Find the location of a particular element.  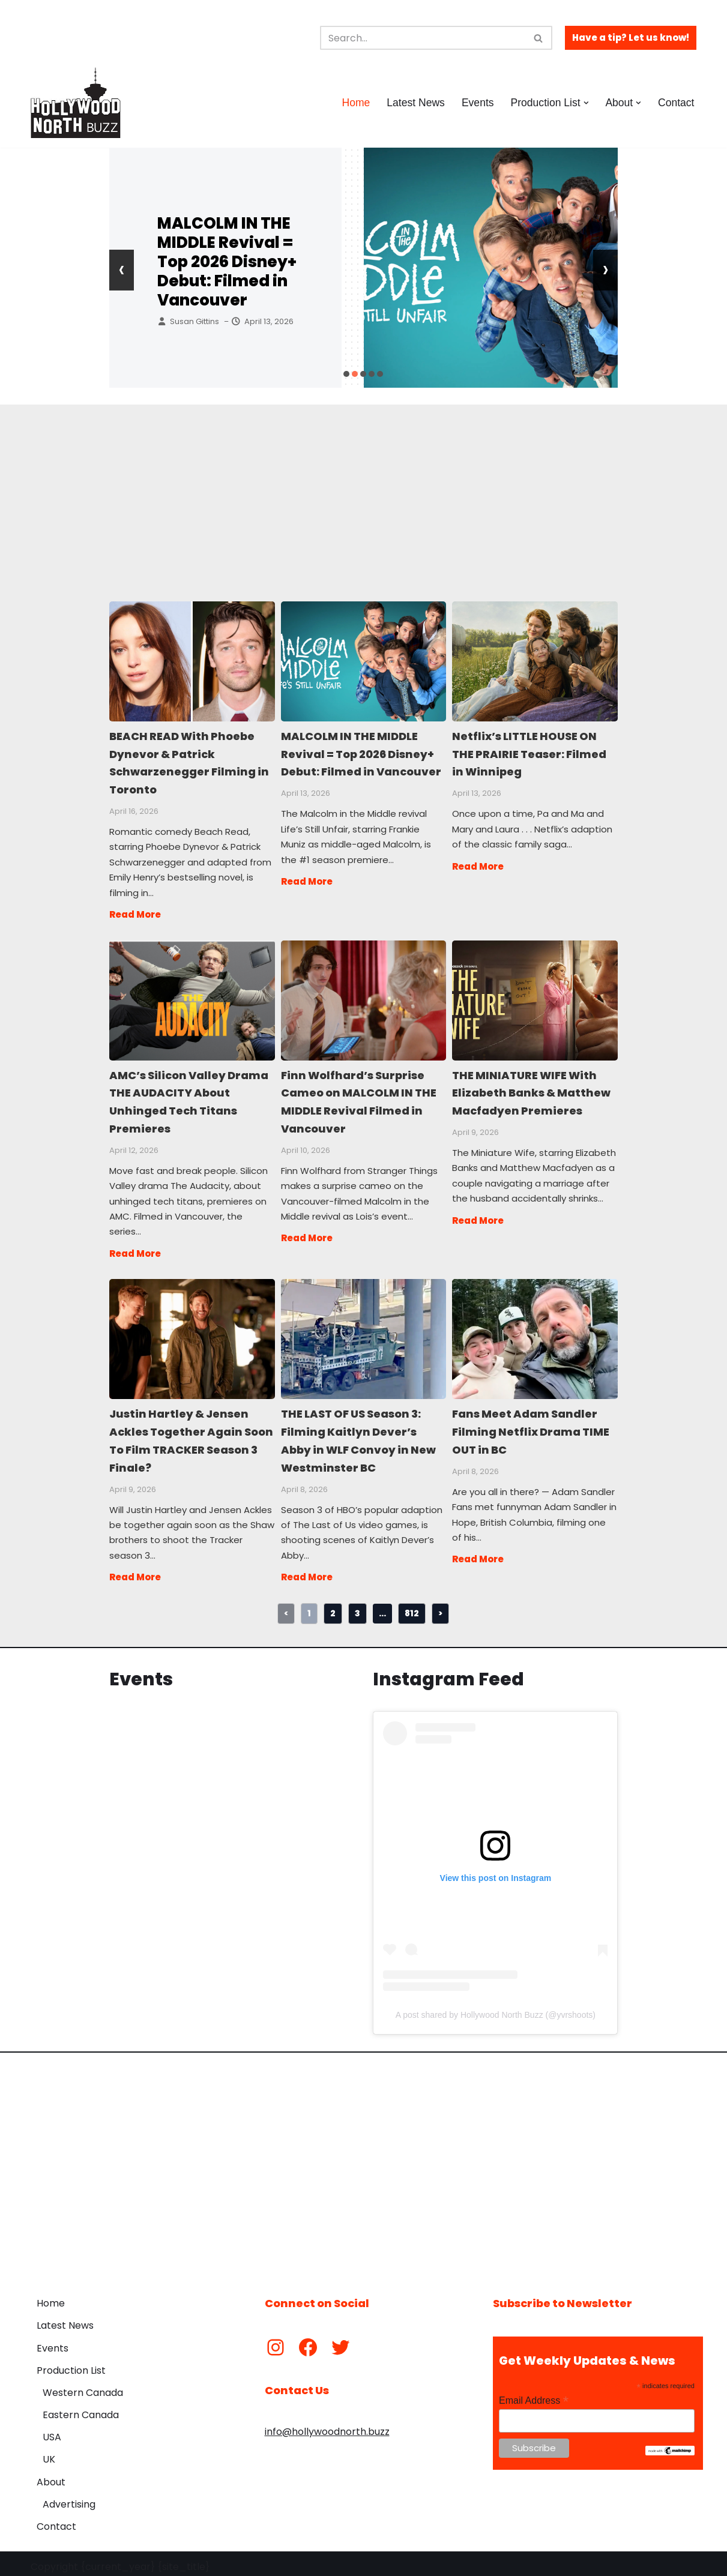

THE LAST OF US Season 3: Filming Kaitlyn Dever’s Abby in WLF Convoy in New Westminster BC is located at coordinates (363, 1335).